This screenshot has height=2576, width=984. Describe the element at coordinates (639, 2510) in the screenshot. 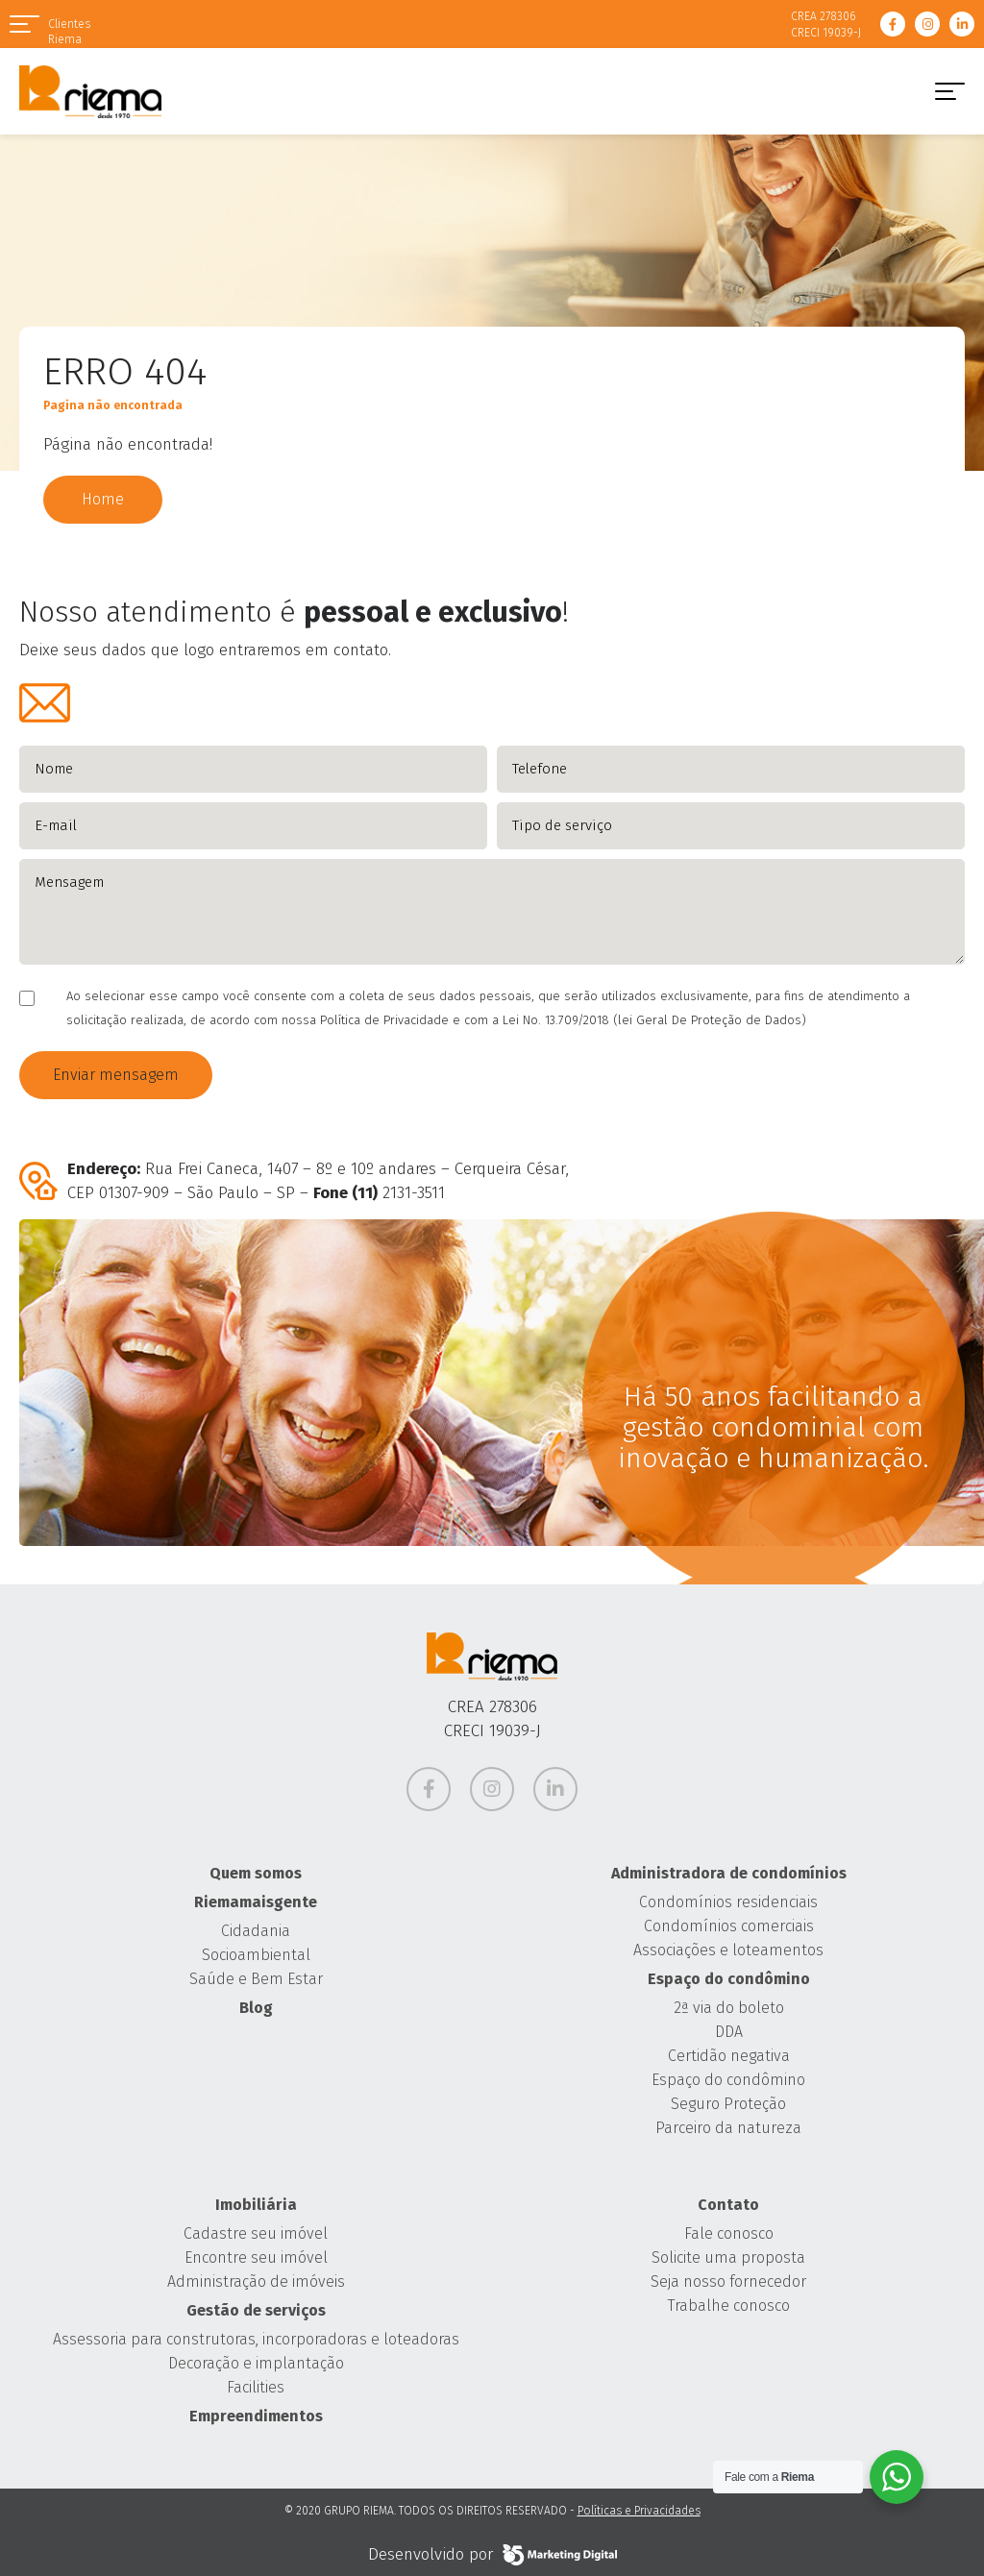

I see `Políticas e Privacidades` at that location.